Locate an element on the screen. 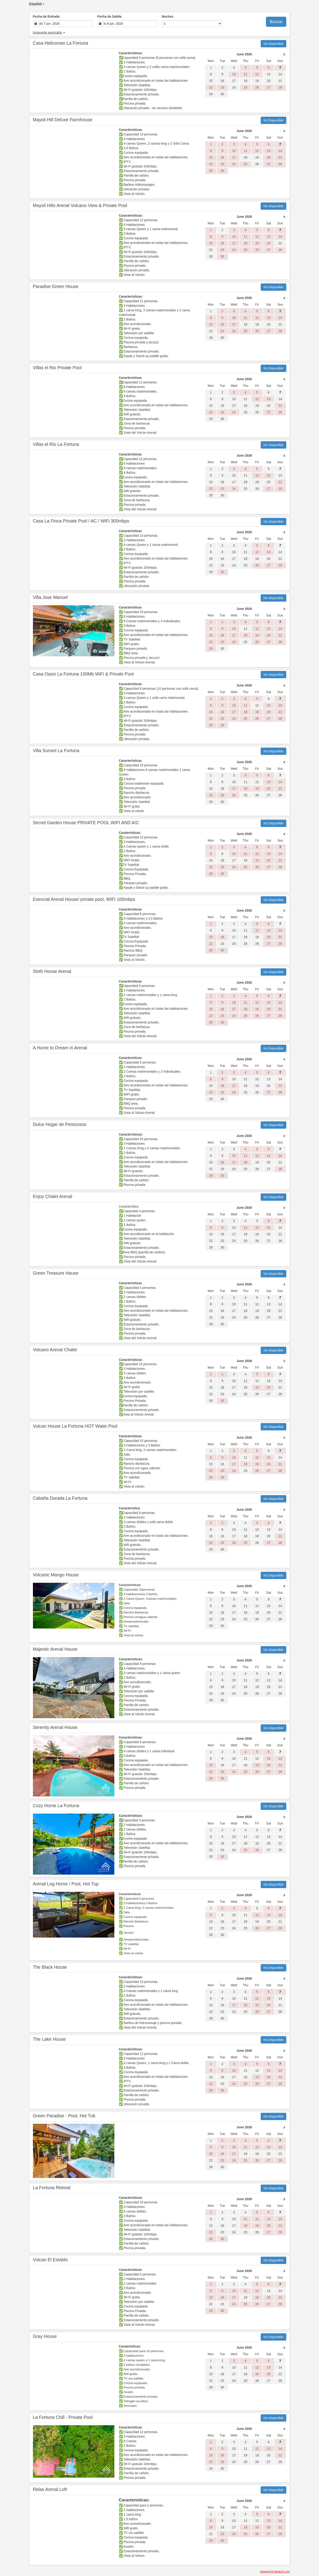  Mayoli Hill Deluxe Farmhouse is located at coordinates (62, 119).